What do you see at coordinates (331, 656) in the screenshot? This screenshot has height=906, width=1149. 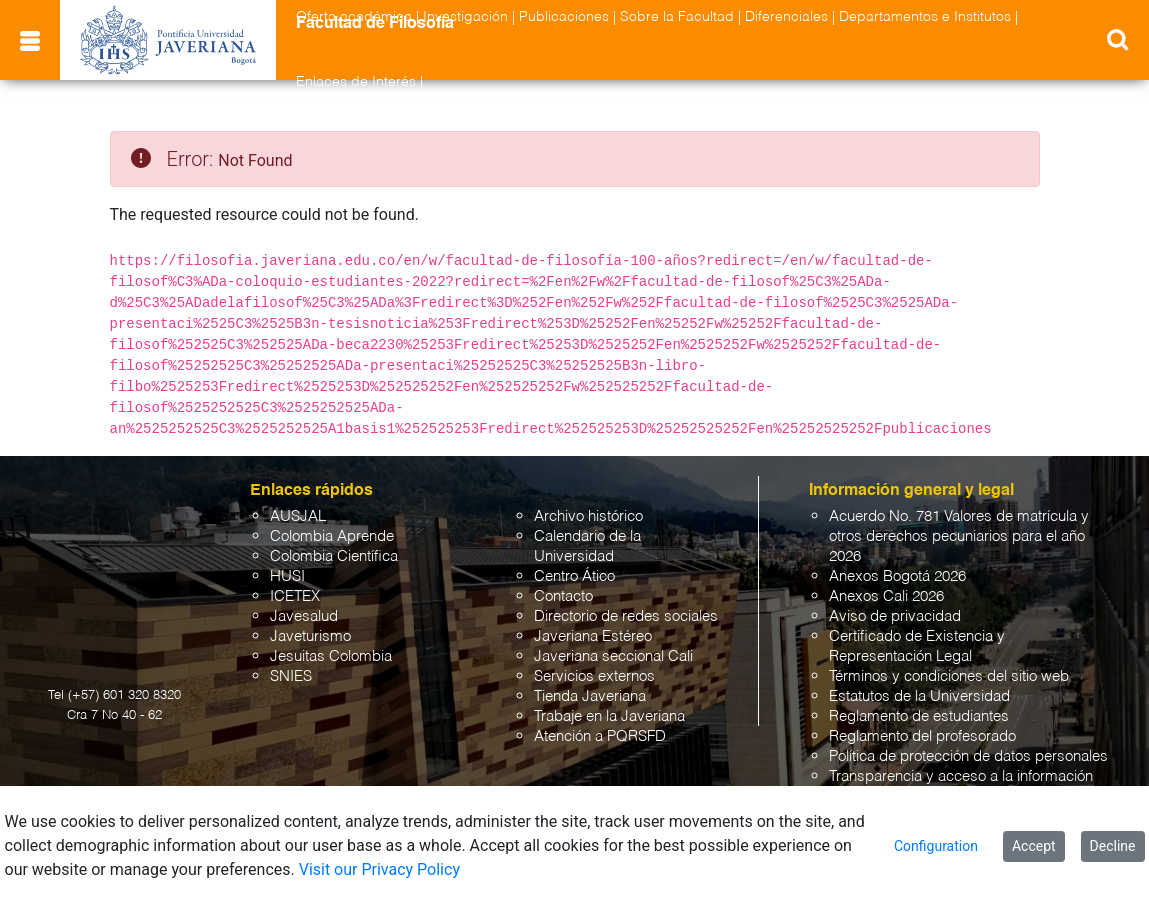 I see `Jesuitas Colombia` at bounding box center [331, 656].